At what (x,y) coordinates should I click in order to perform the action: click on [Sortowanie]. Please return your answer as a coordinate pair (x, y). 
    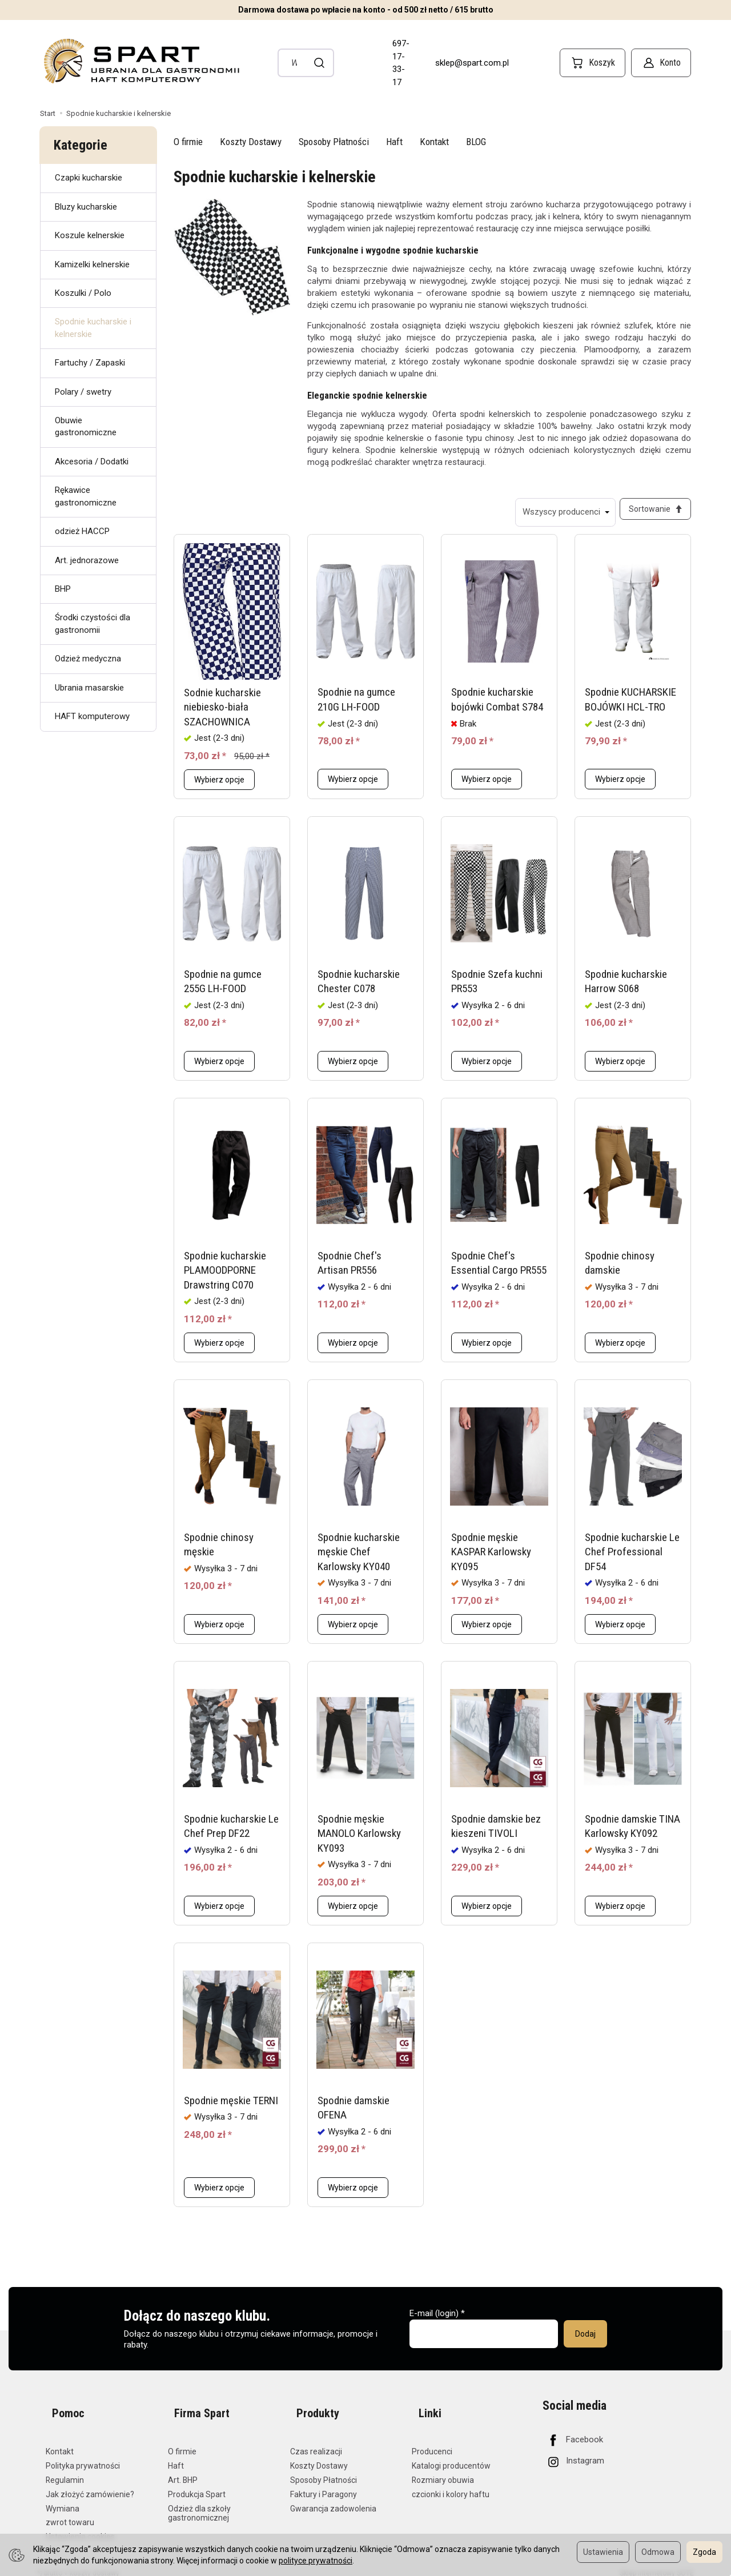
    Looking at the image, I should click on (652, 512).